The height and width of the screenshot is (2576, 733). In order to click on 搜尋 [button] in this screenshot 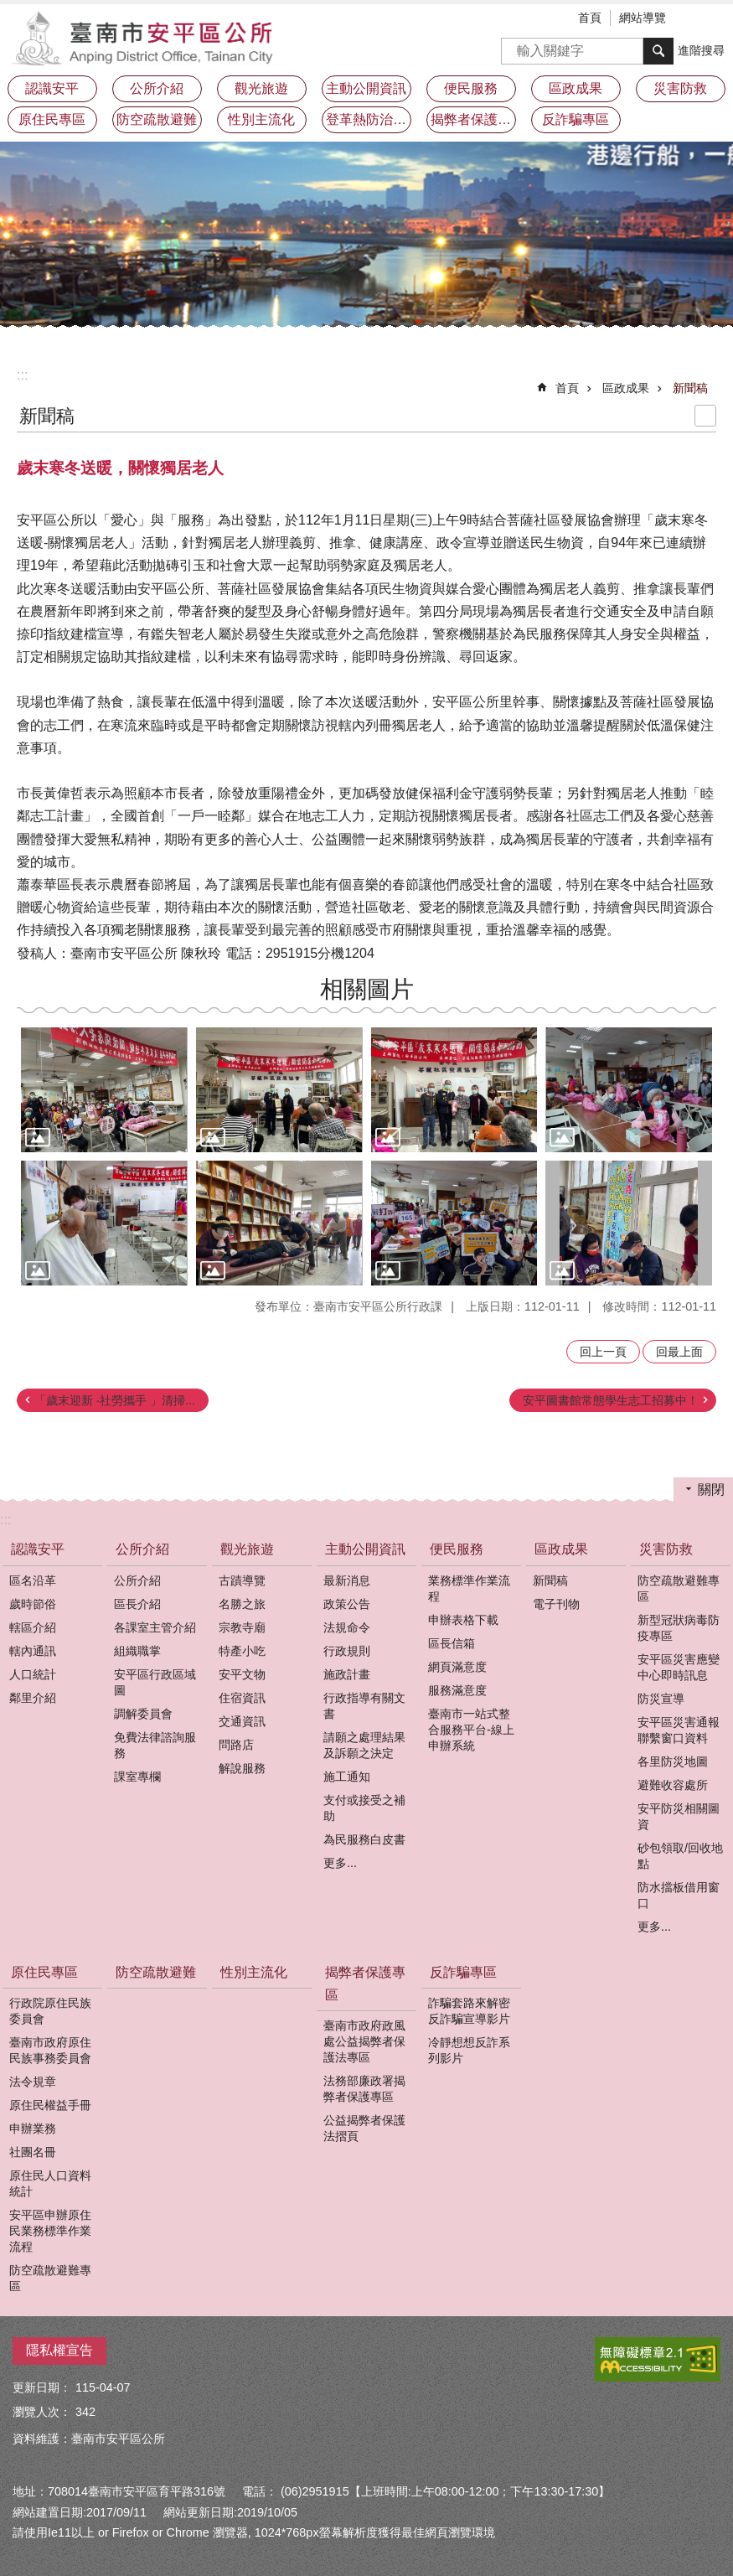, I will do `click(658, 51)`.